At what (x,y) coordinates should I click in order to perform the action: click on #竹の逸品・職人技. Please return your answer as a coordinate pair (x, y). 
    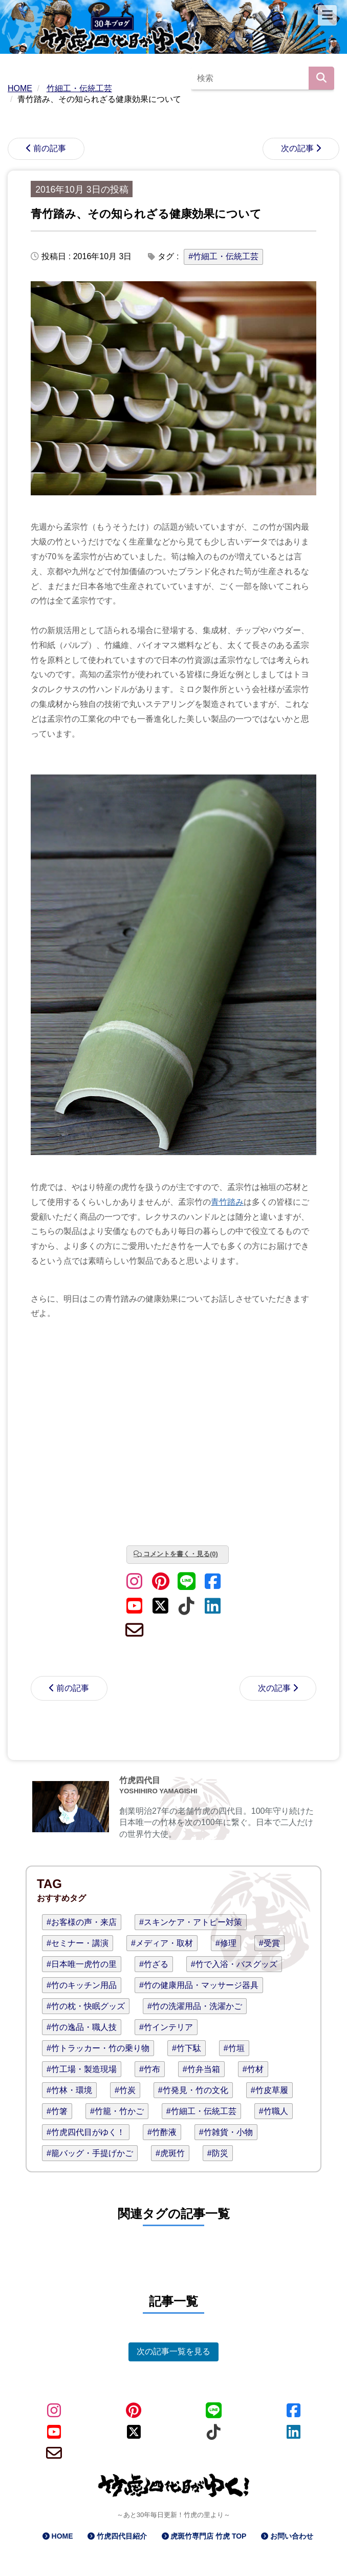
    Looking at the image, I should click on (82, 2027).